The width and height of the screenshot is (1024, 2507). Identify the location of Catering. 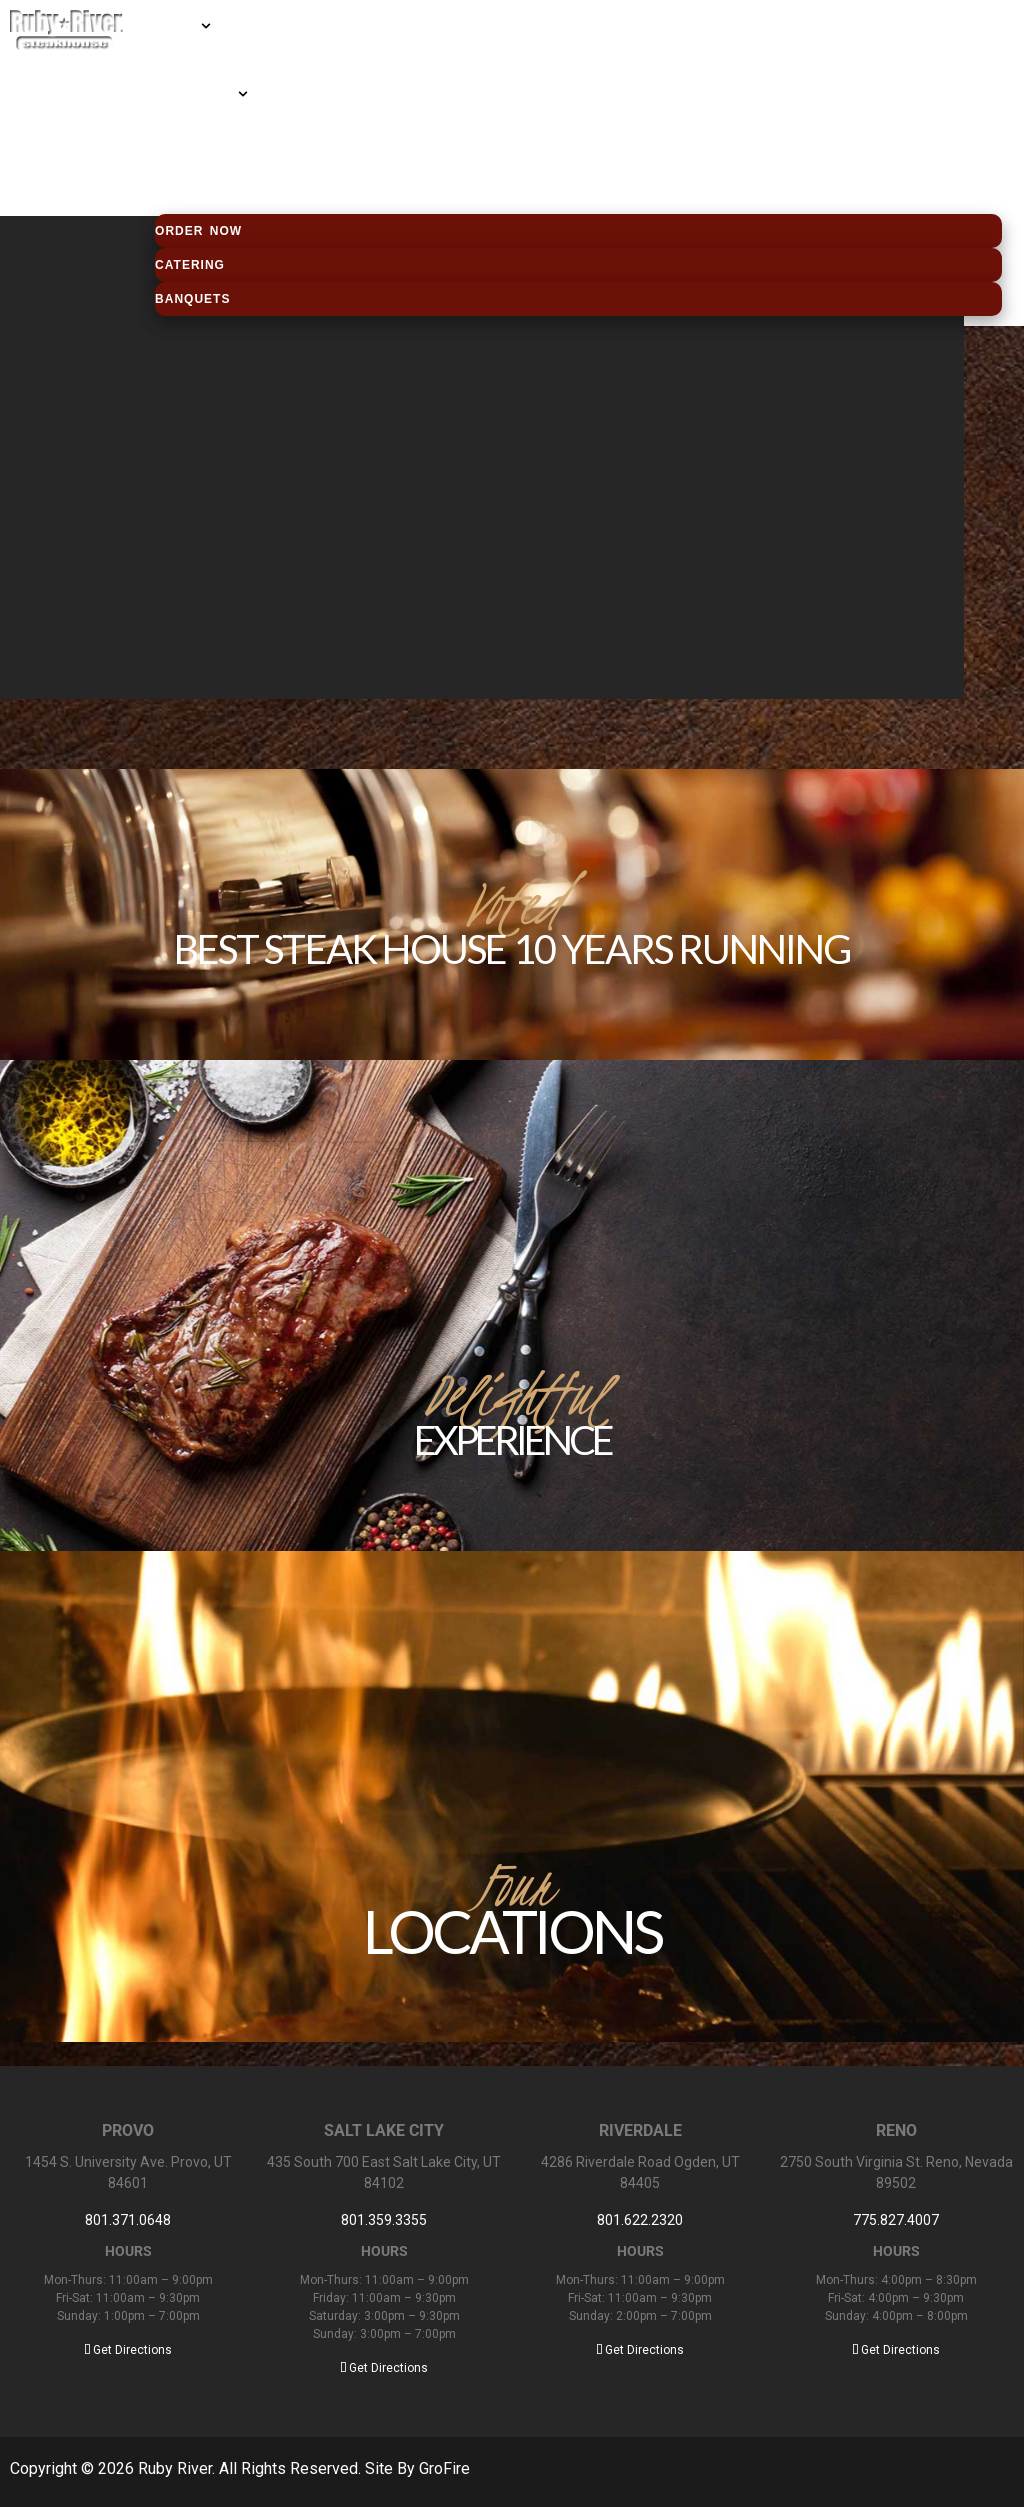
(190, 265).